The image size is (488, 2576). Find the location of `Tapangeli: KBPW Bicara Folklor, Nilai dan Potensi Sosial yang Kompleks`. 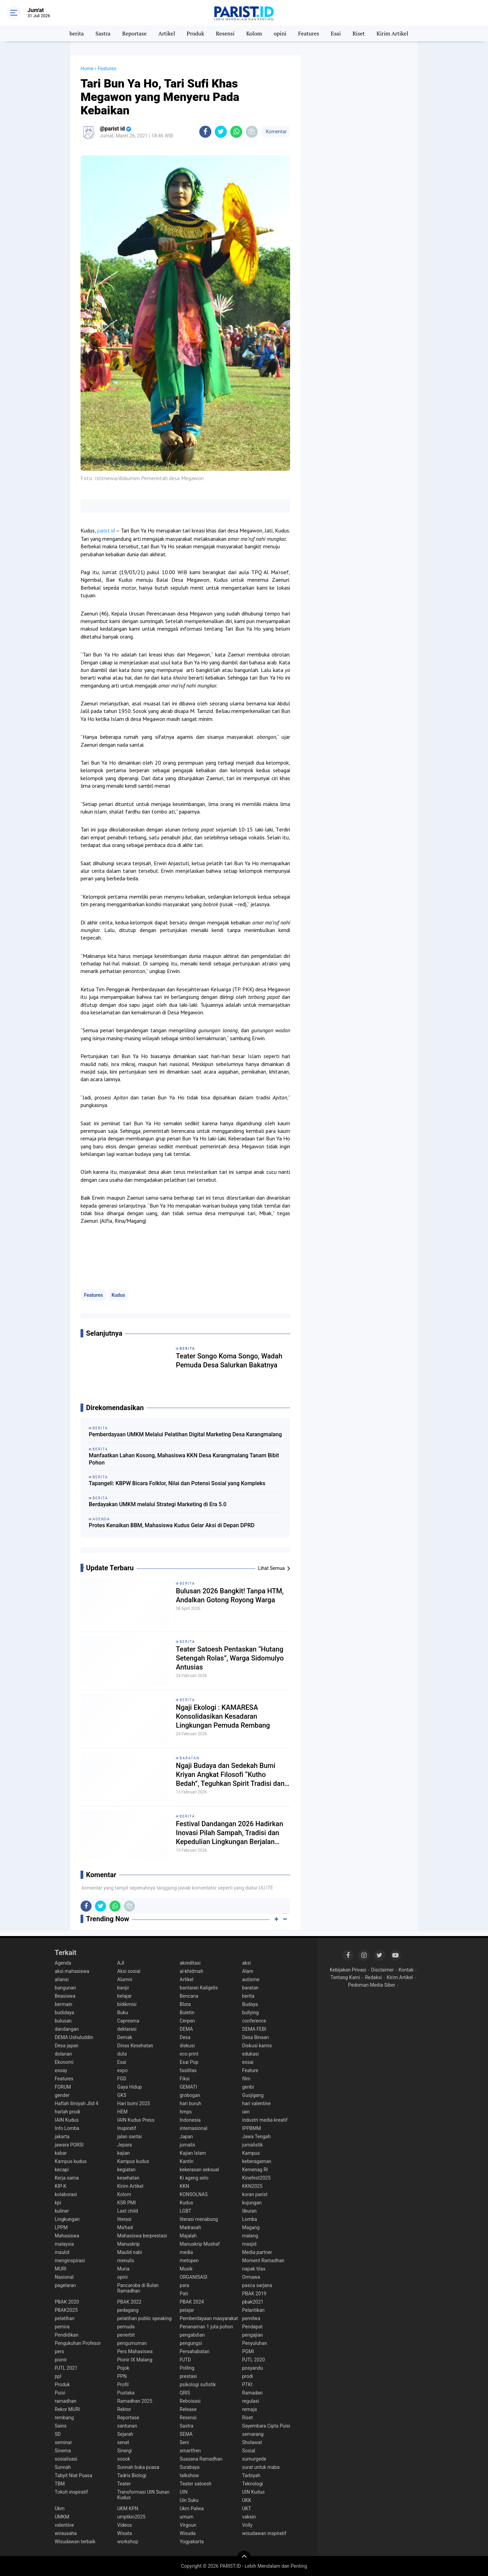

Tapangeli: KBPW Bicara Folklor, Nilai dan Potensi Sosial yang Kompleks is located at coordinates (177, 1483).